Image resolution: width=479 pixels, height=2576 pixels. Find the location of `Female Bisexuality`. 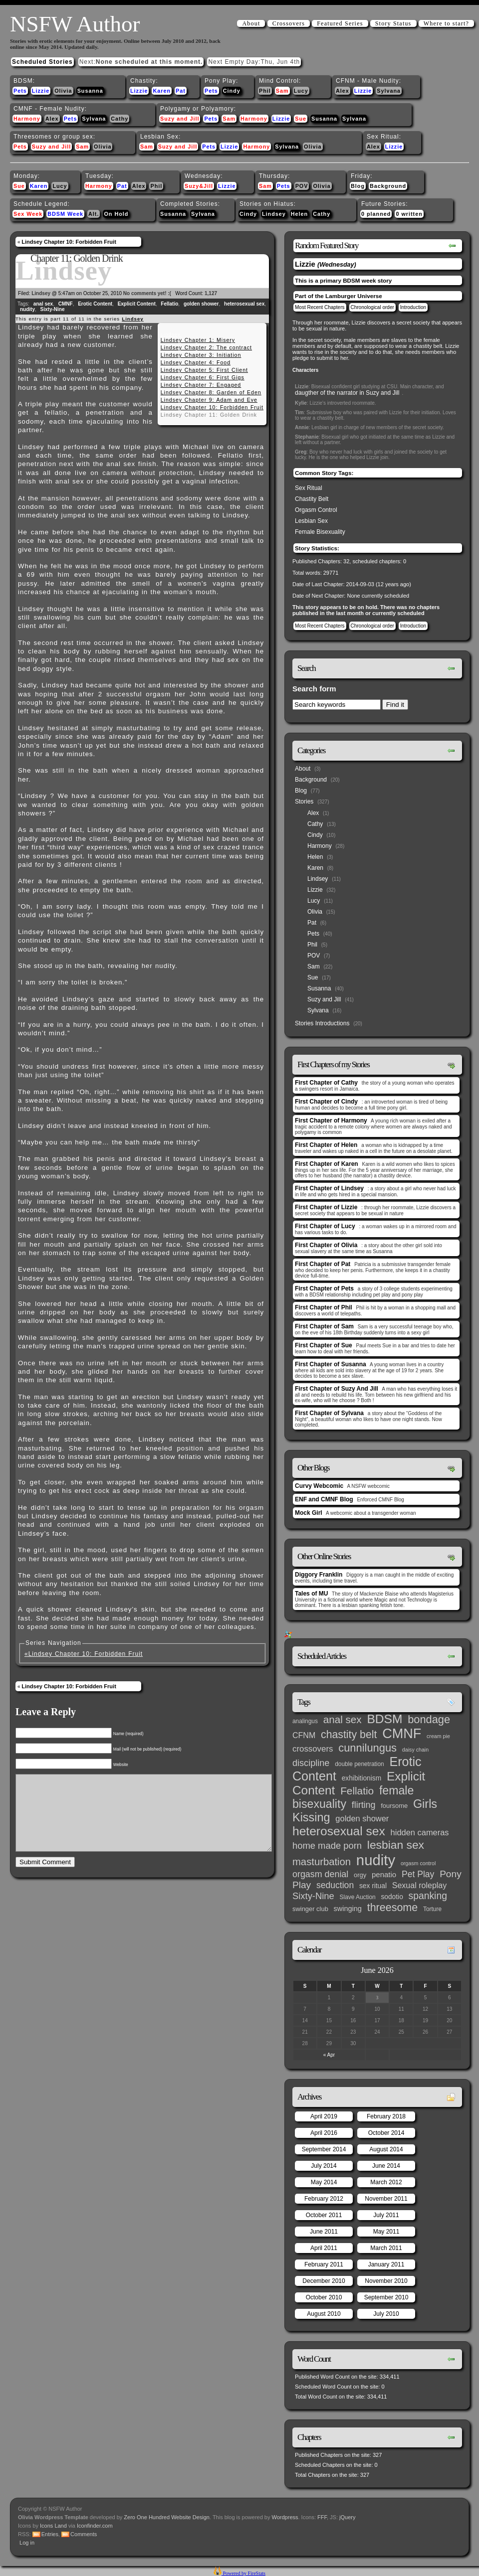

Female Bisexuality is located at coordinates (320, 531).